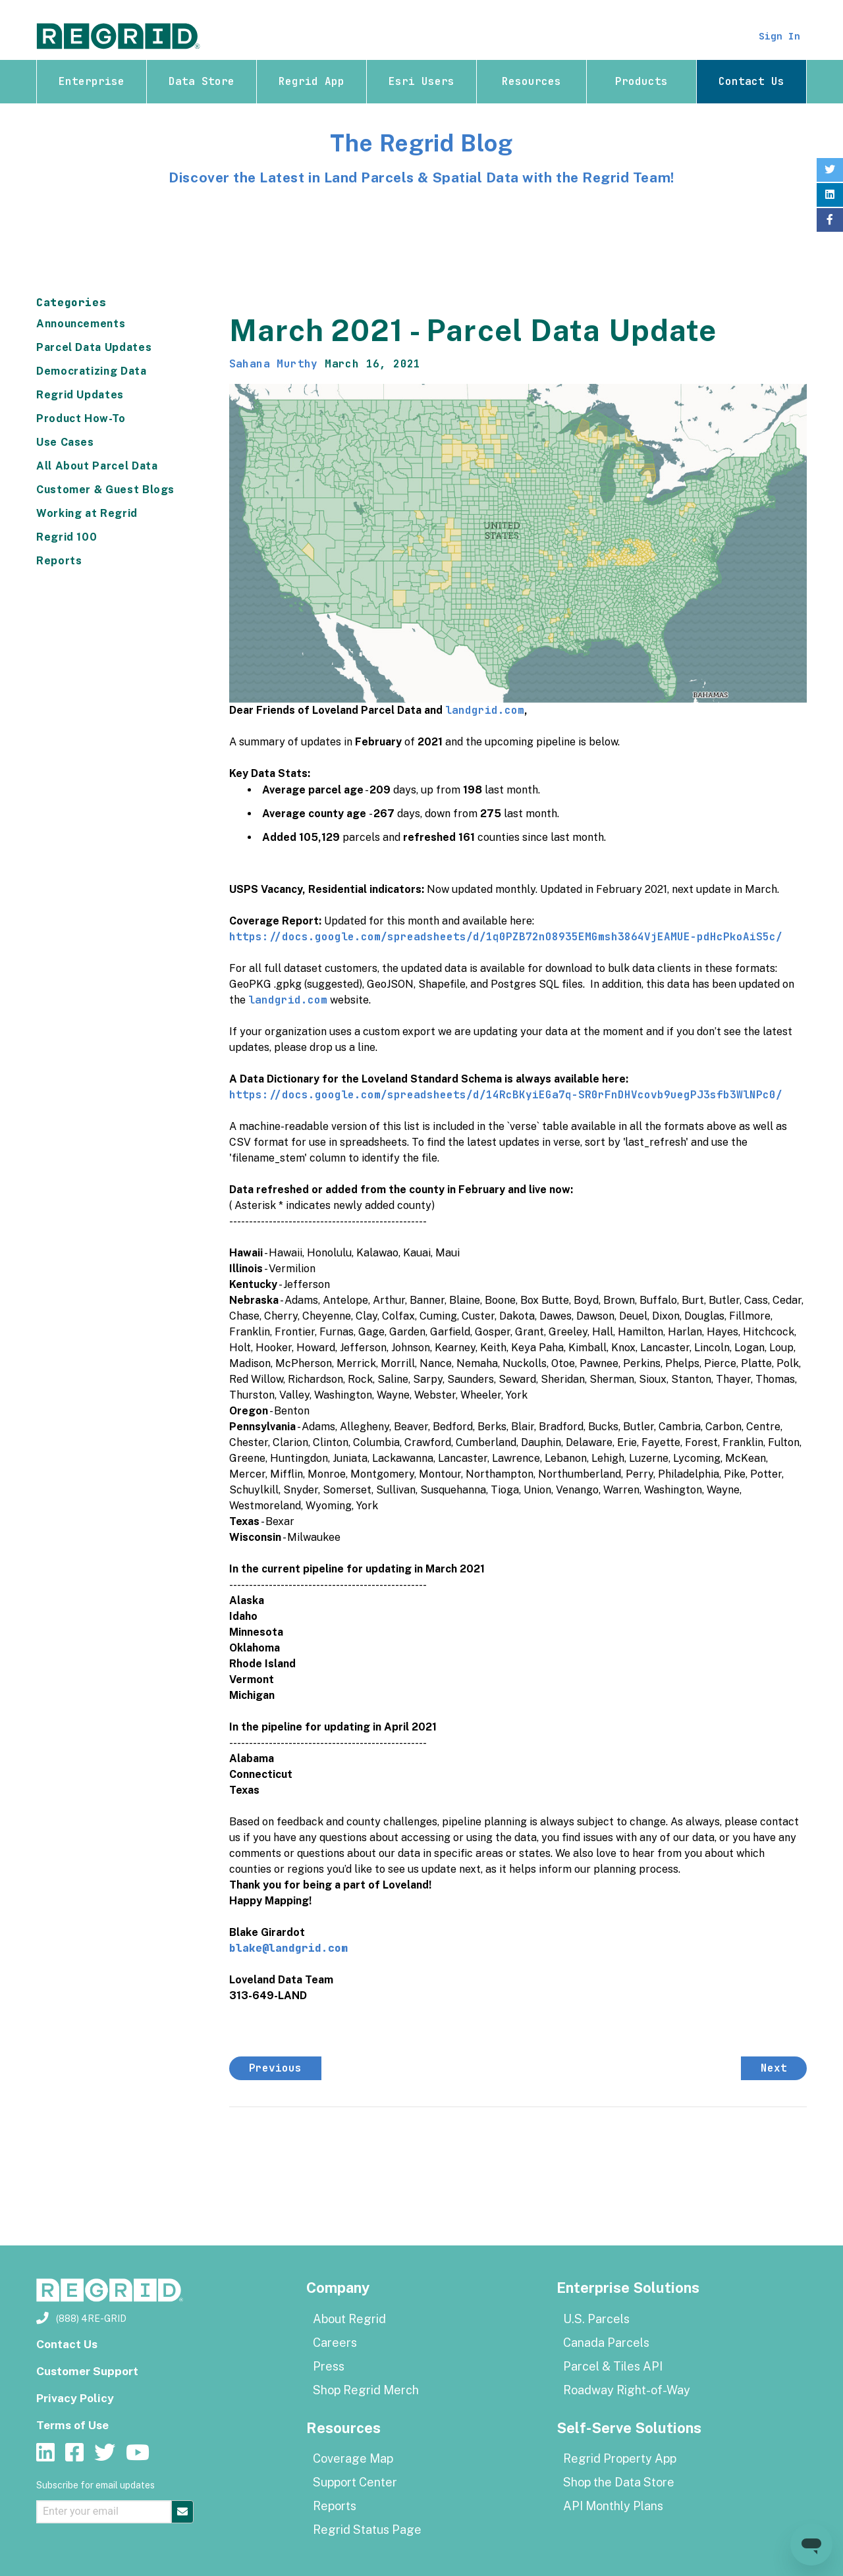  Describe the element at coordinates (367, 2529) in the screenshot. I see `Regrid Status Page` at that location.